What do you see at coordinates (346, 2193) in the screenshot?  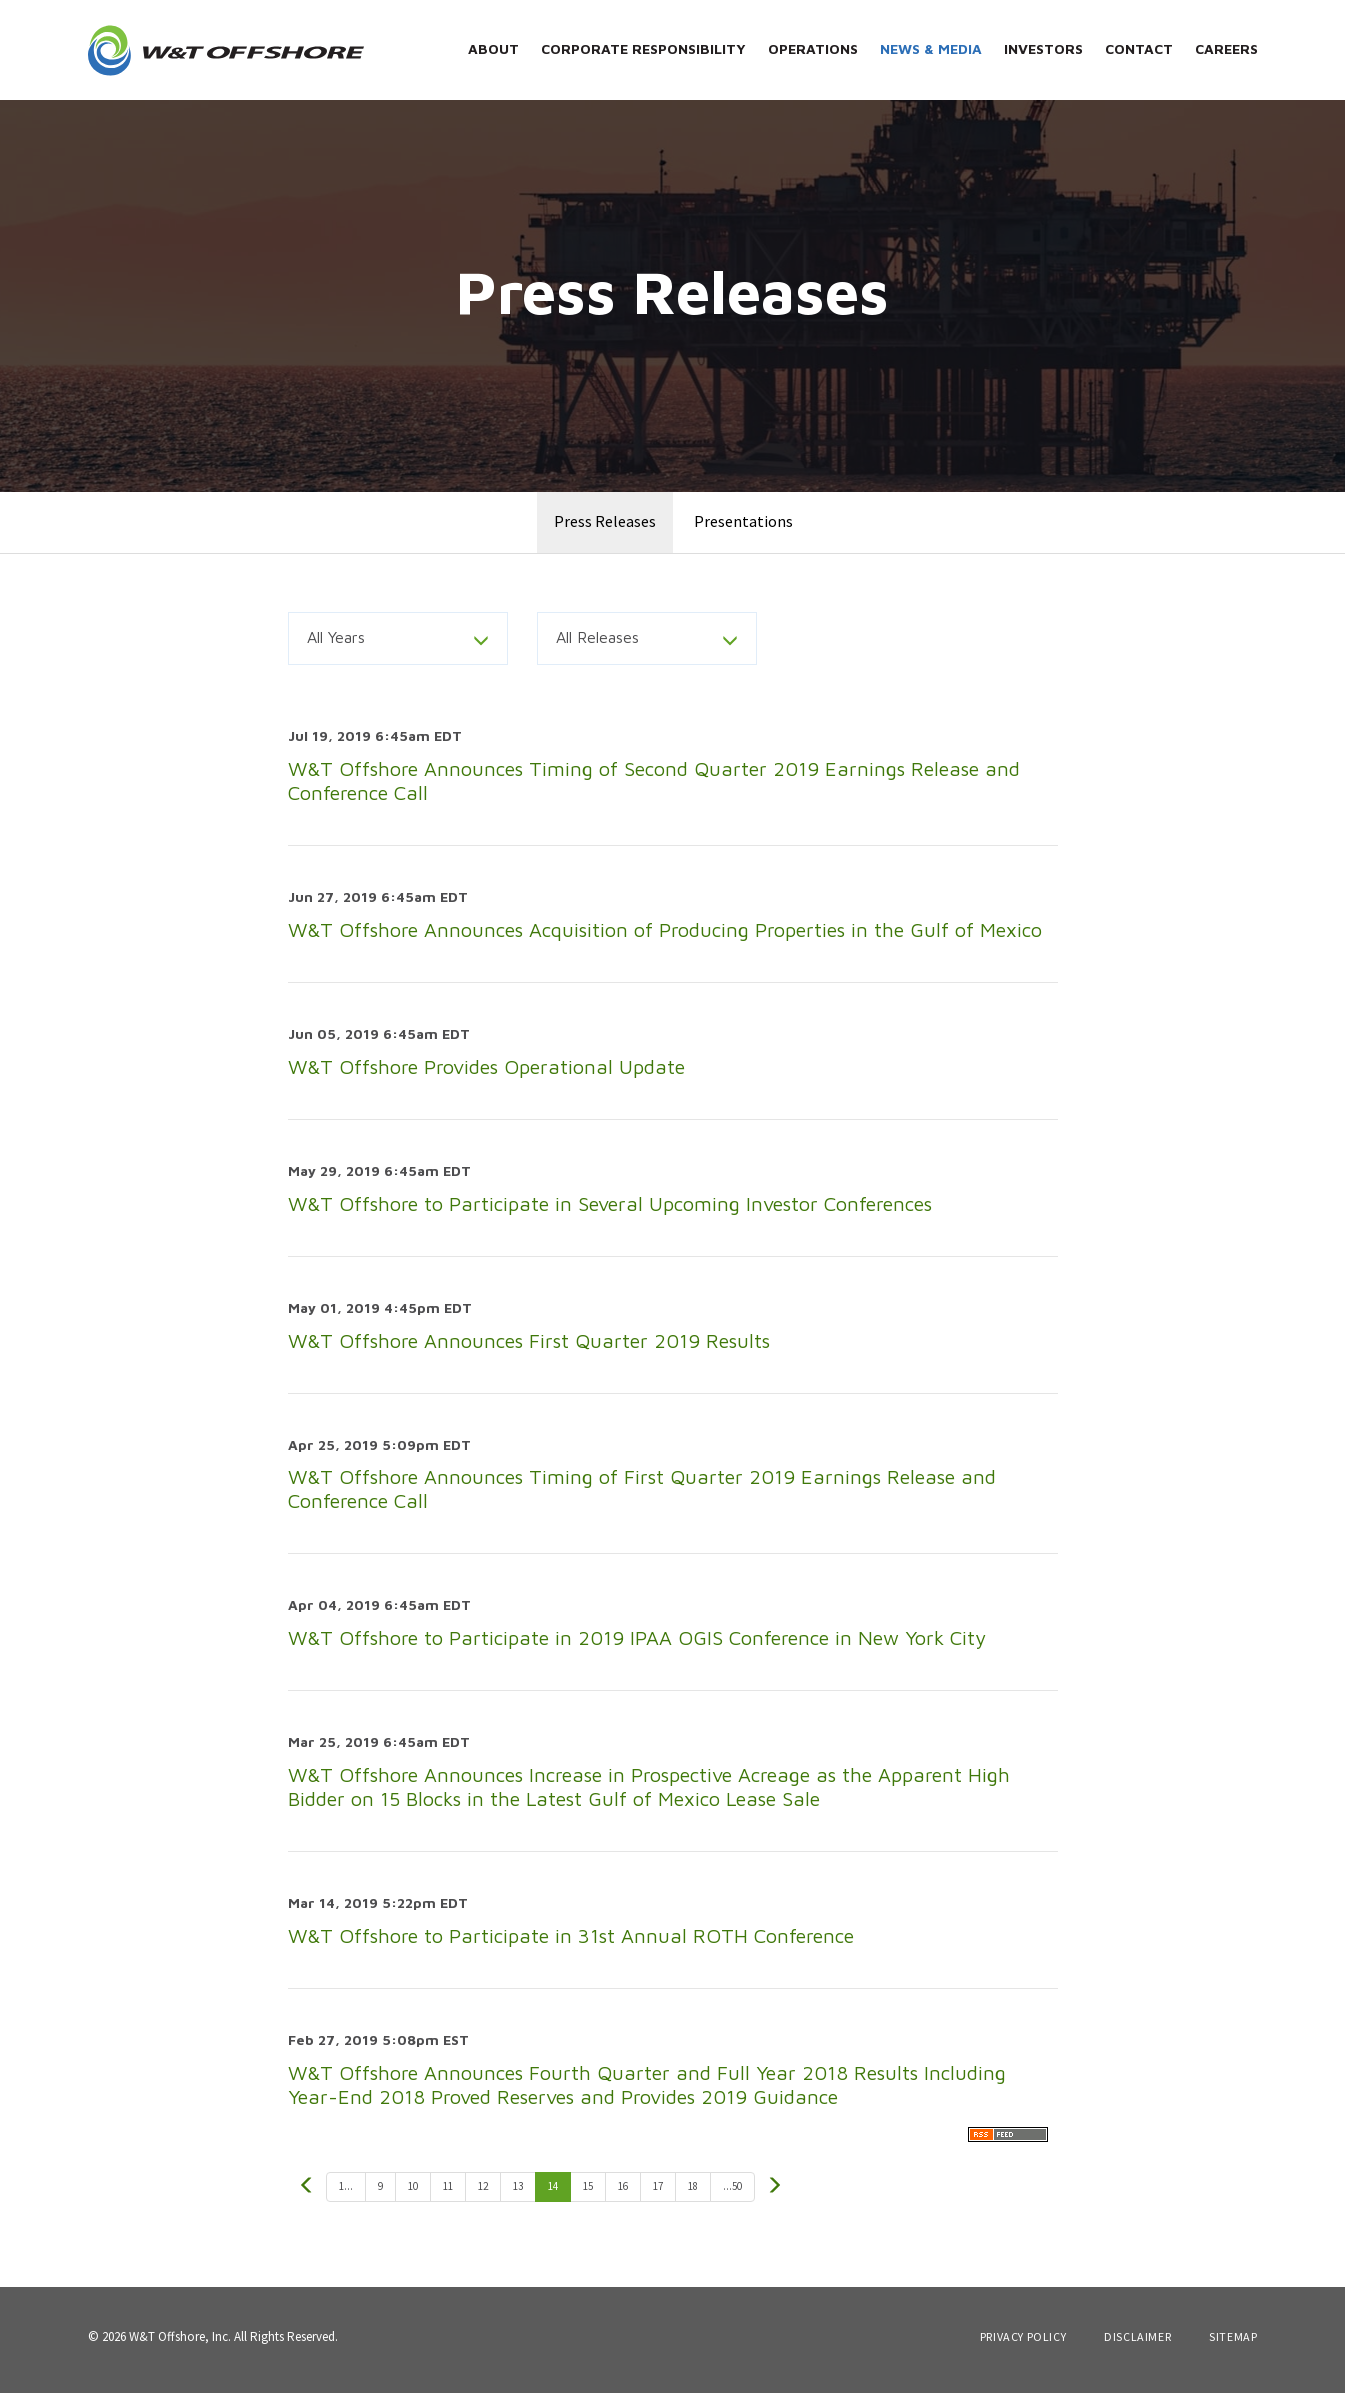 I see `1...` at bounding box center [346, 2193].